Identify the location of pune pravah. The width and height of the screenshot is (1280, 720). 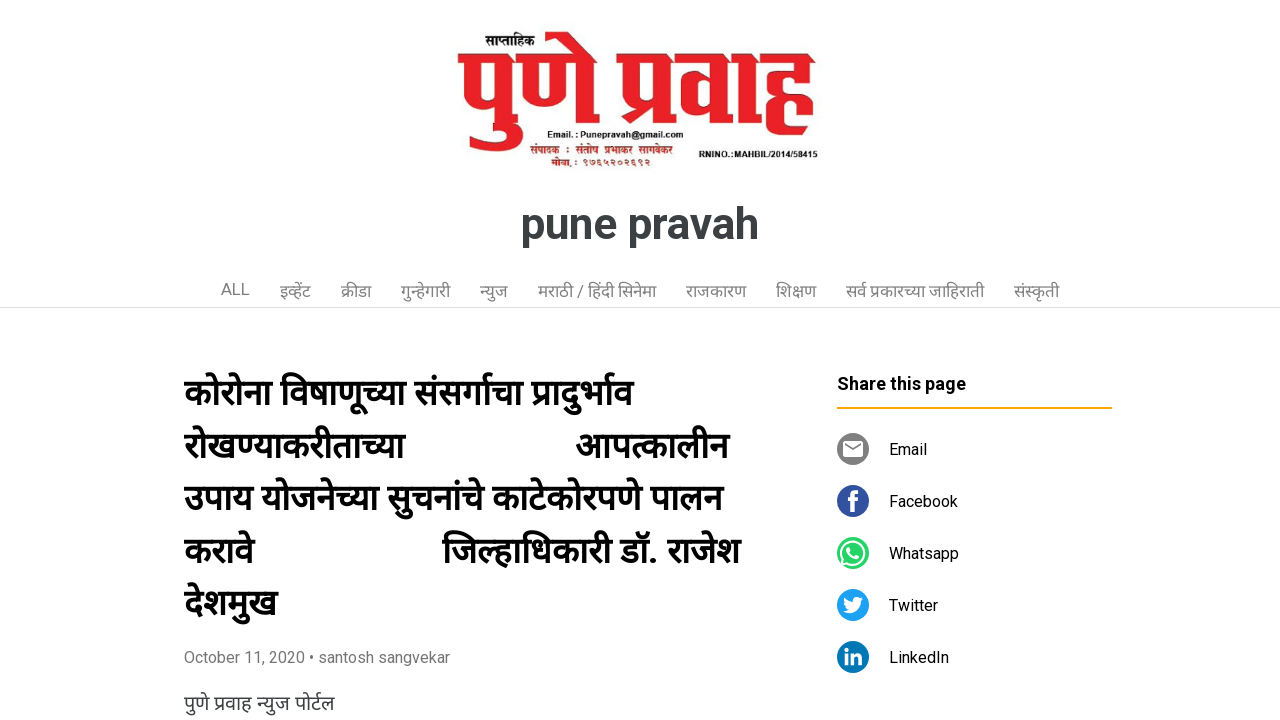
(640, 224).